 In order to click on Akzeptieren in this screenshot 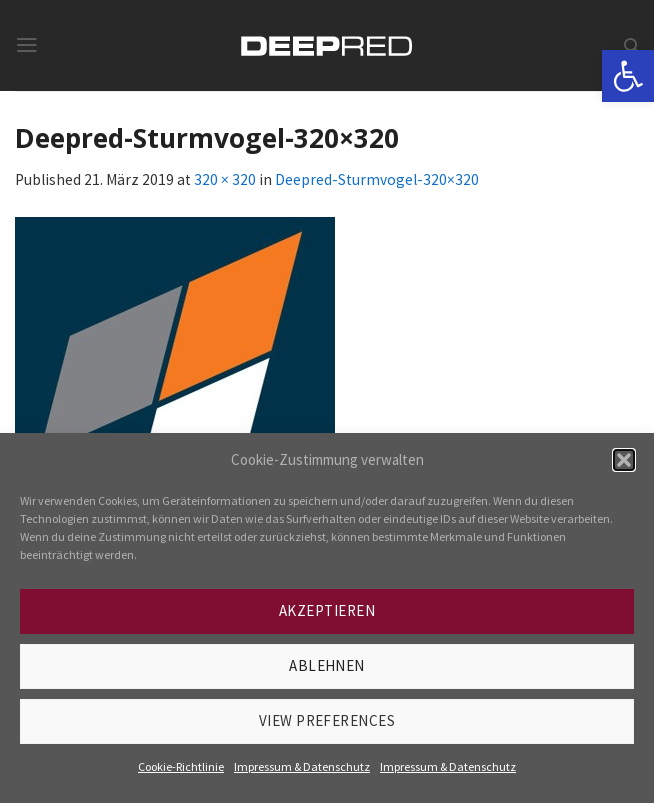, I will do `click(327, 610)`.